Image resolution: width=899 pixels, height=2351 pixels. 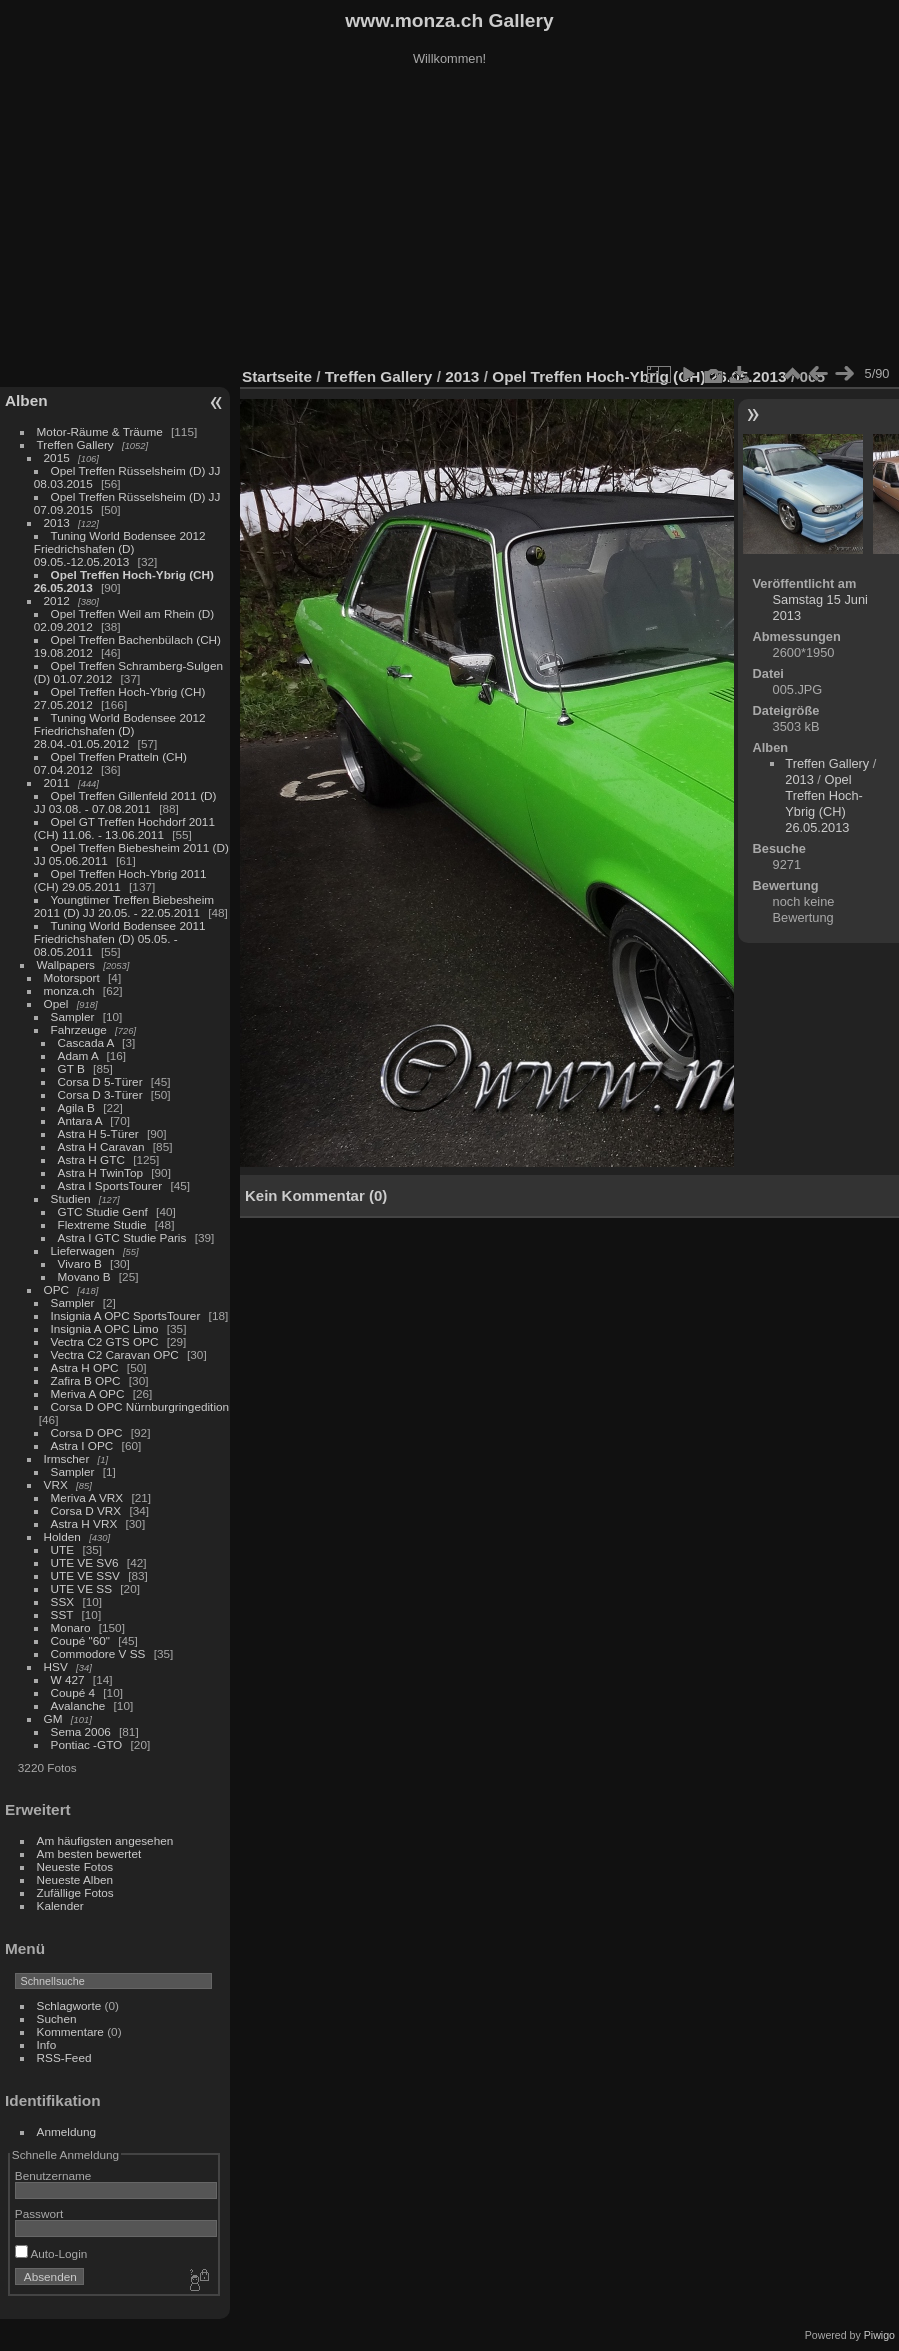 I want to click on Corsa D OPC, so click(x=87, y=1432).